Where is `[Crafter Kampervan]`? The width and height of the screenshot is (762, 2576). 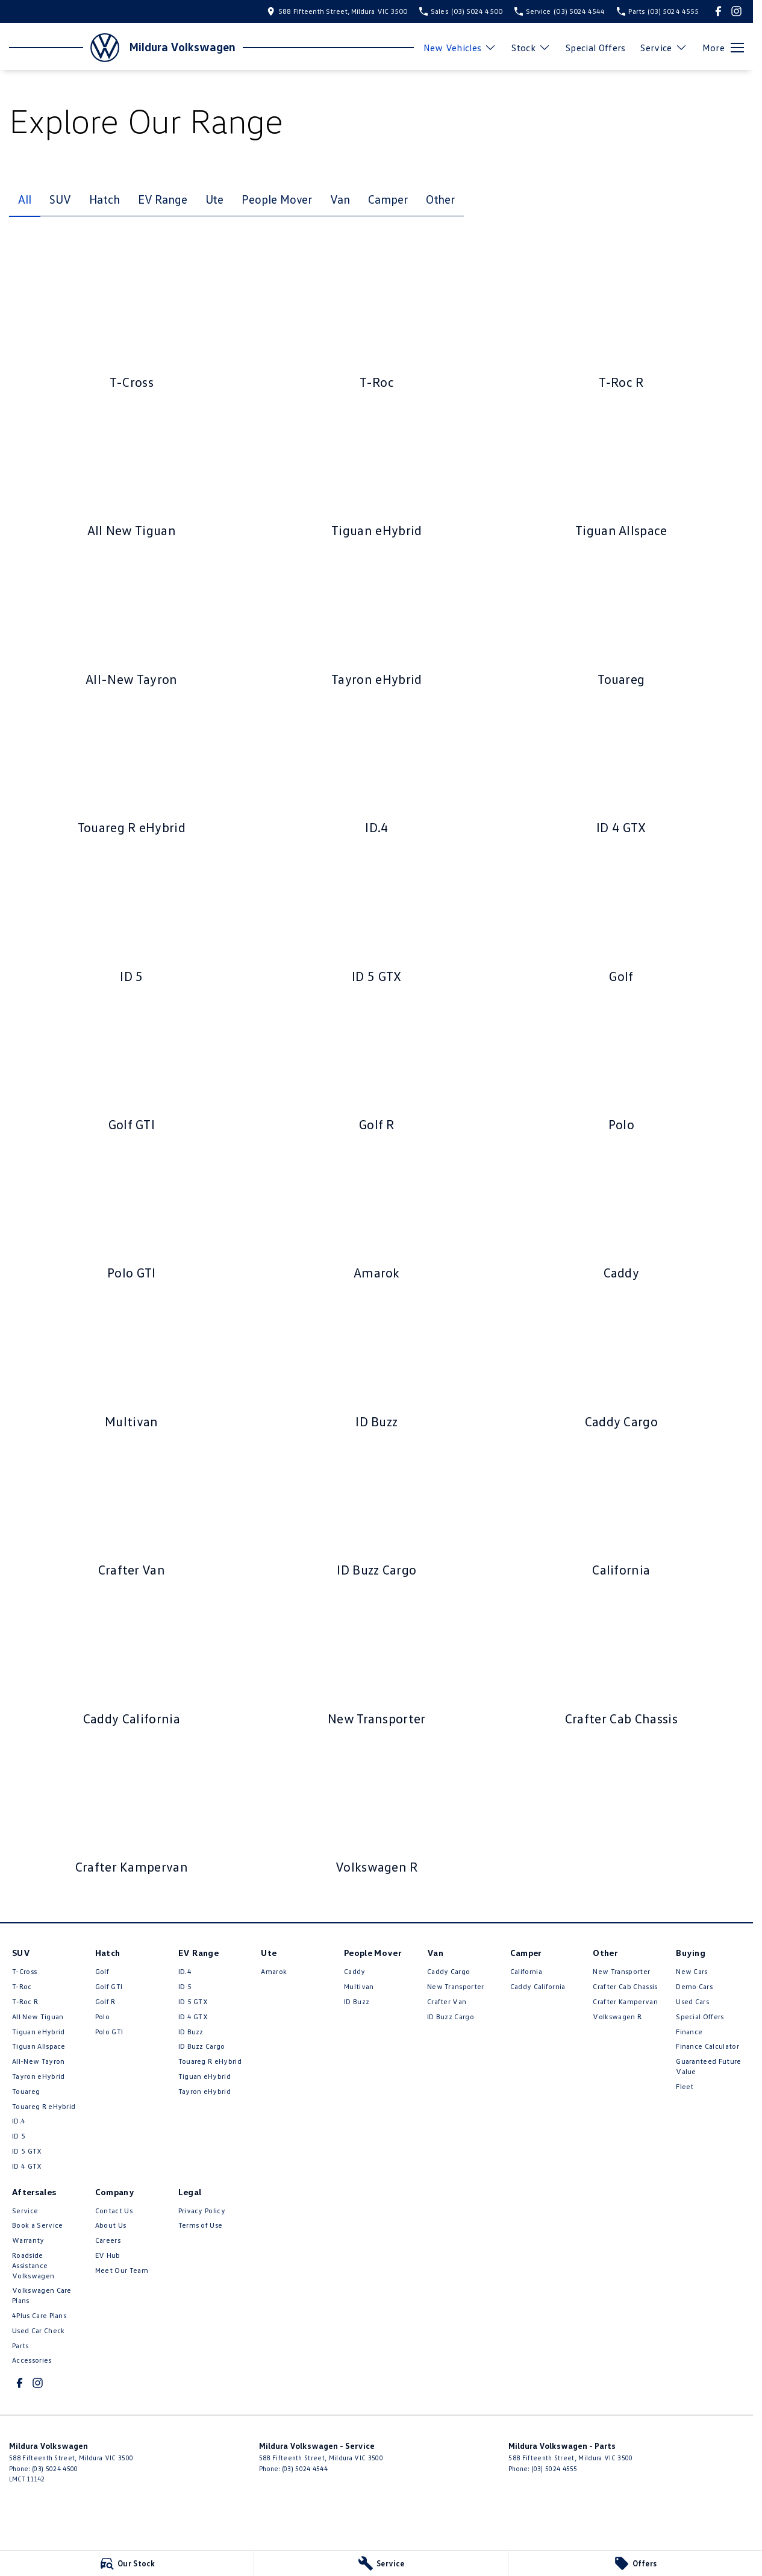 [Crafter Kampervan] is located at coordinates (131, 1812).